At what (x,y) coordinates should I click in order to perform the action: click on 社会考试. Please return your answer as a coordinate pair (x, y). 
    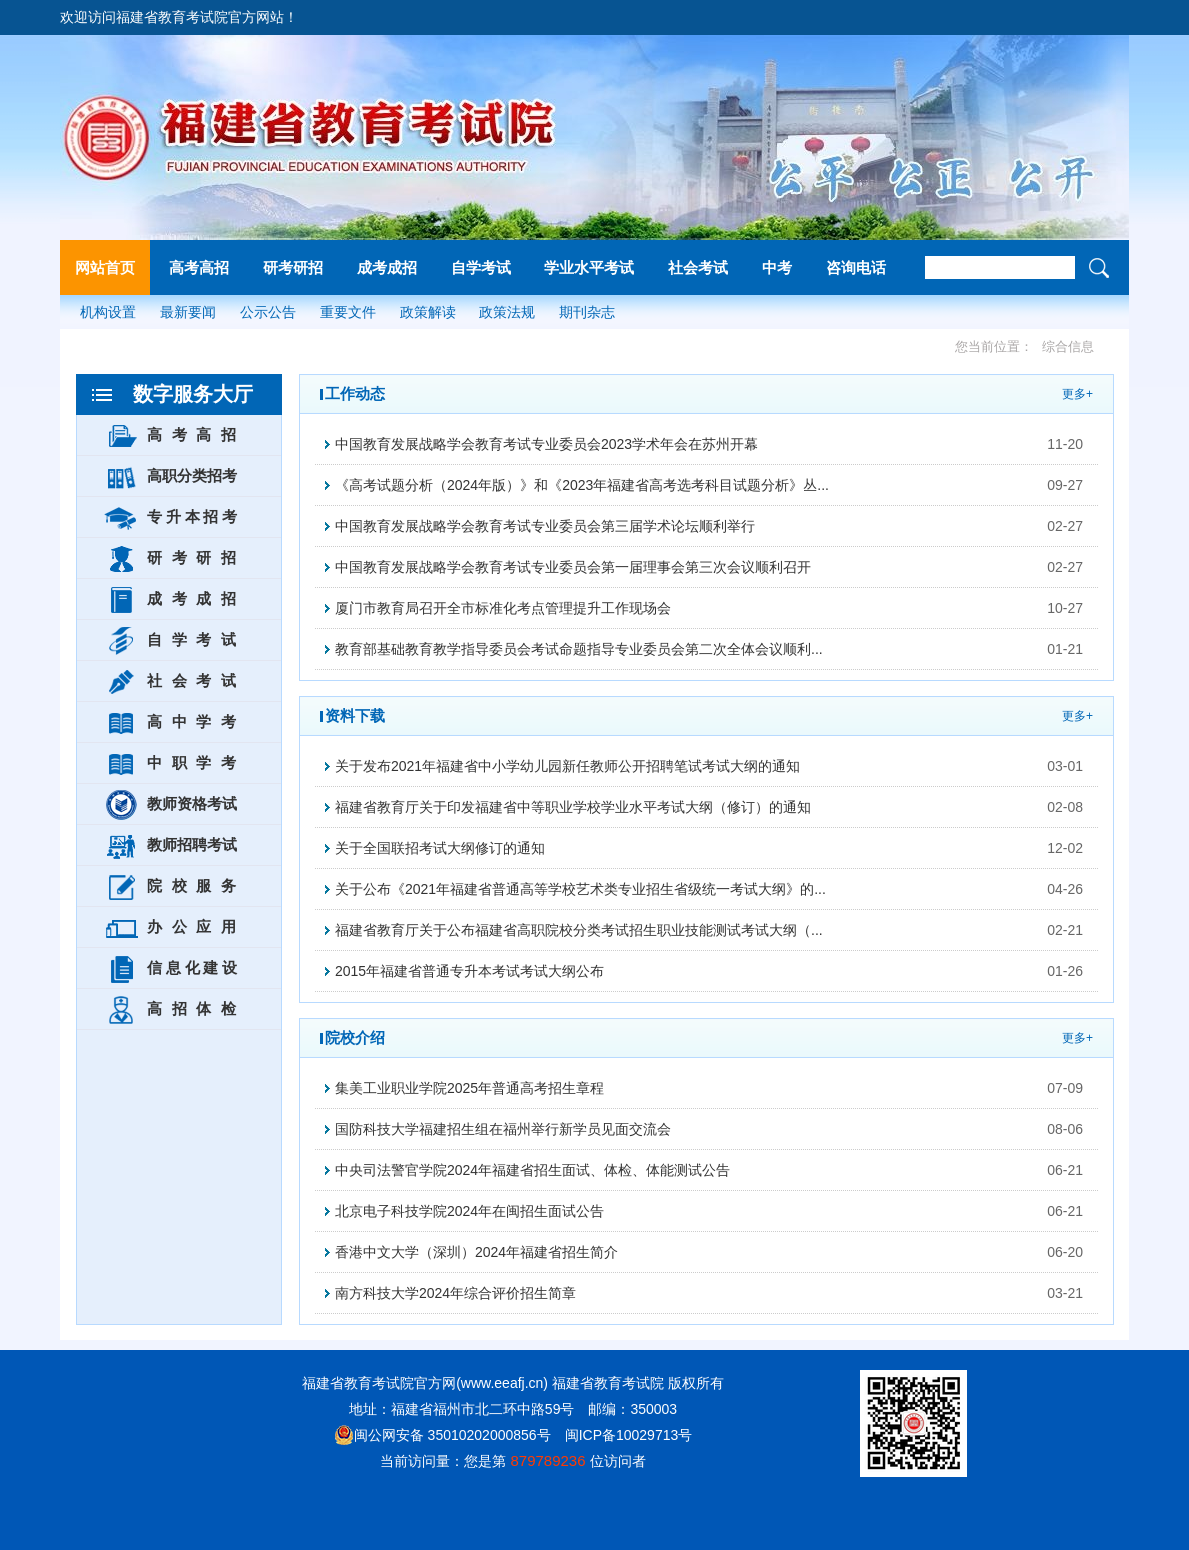
    Looking at the image, I should click on (698, 267).